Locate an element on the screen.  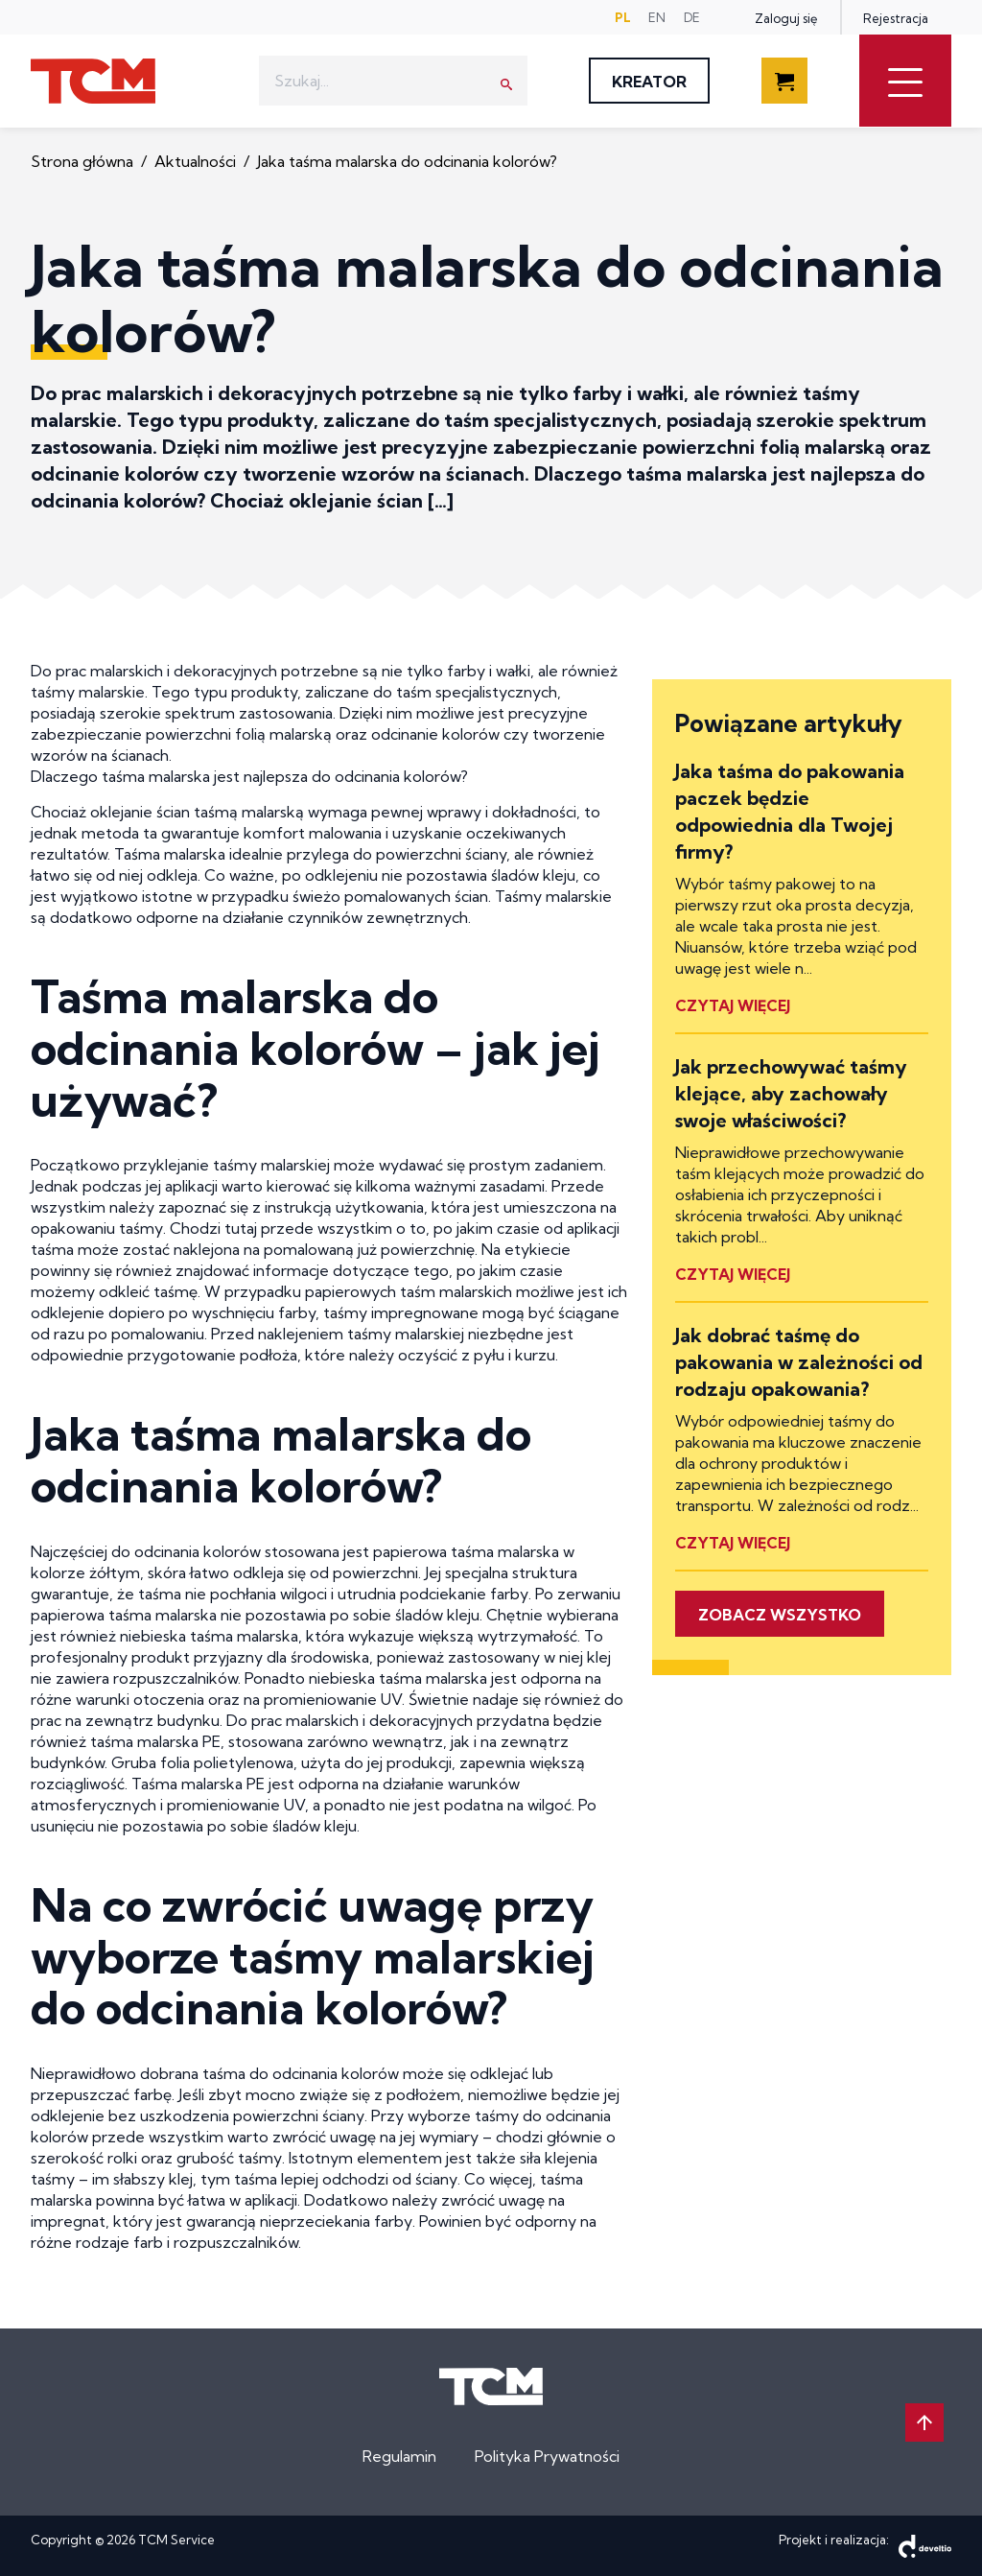
Kreator is located at coordinates (649, 81).